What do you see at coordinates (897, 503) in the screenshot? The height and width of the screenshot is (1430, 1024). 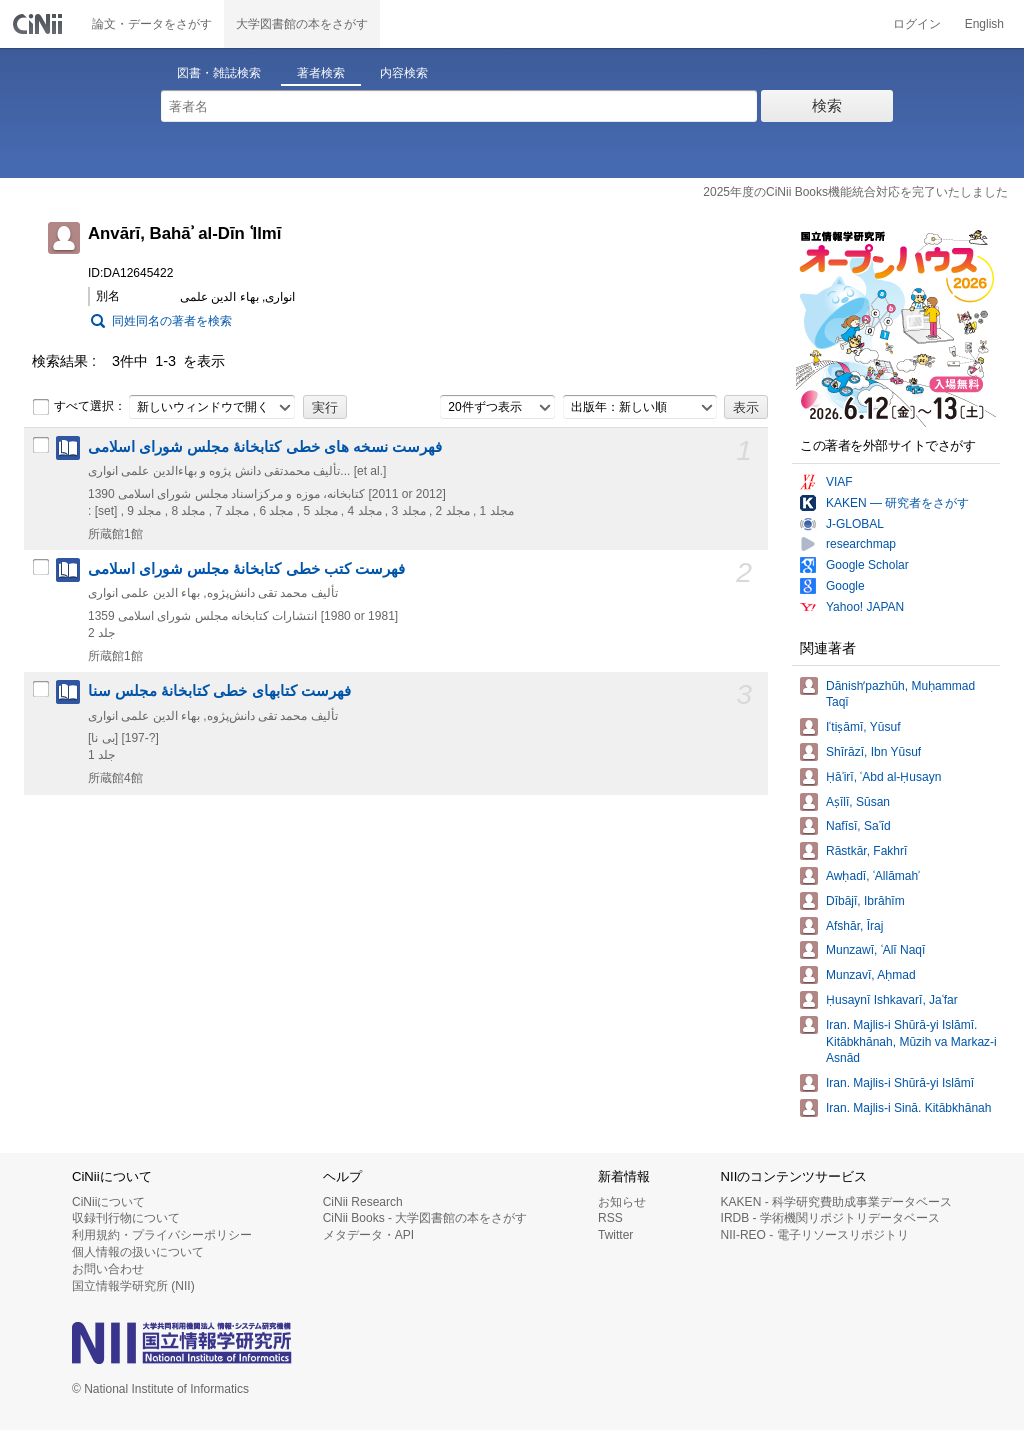 I see `KAKEN — 研究者をさがす` at bounding box center [897, 503].